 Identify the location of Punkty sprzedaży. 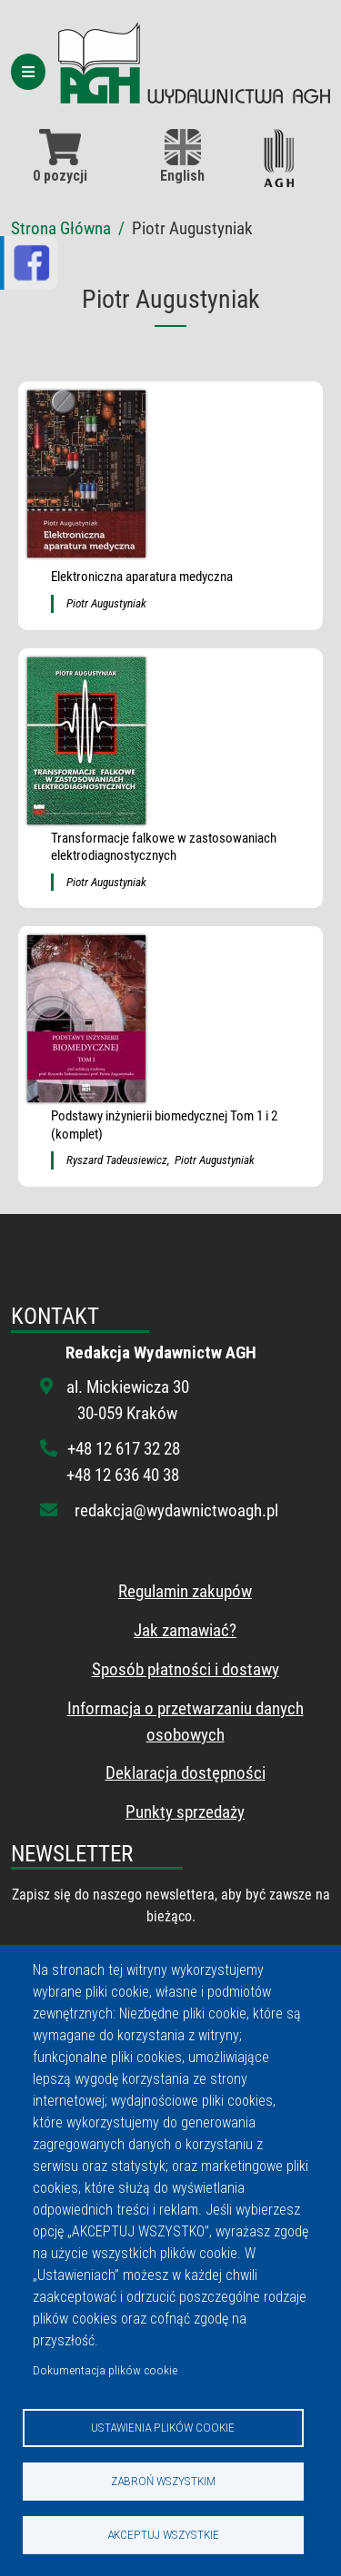
(185, 1811).